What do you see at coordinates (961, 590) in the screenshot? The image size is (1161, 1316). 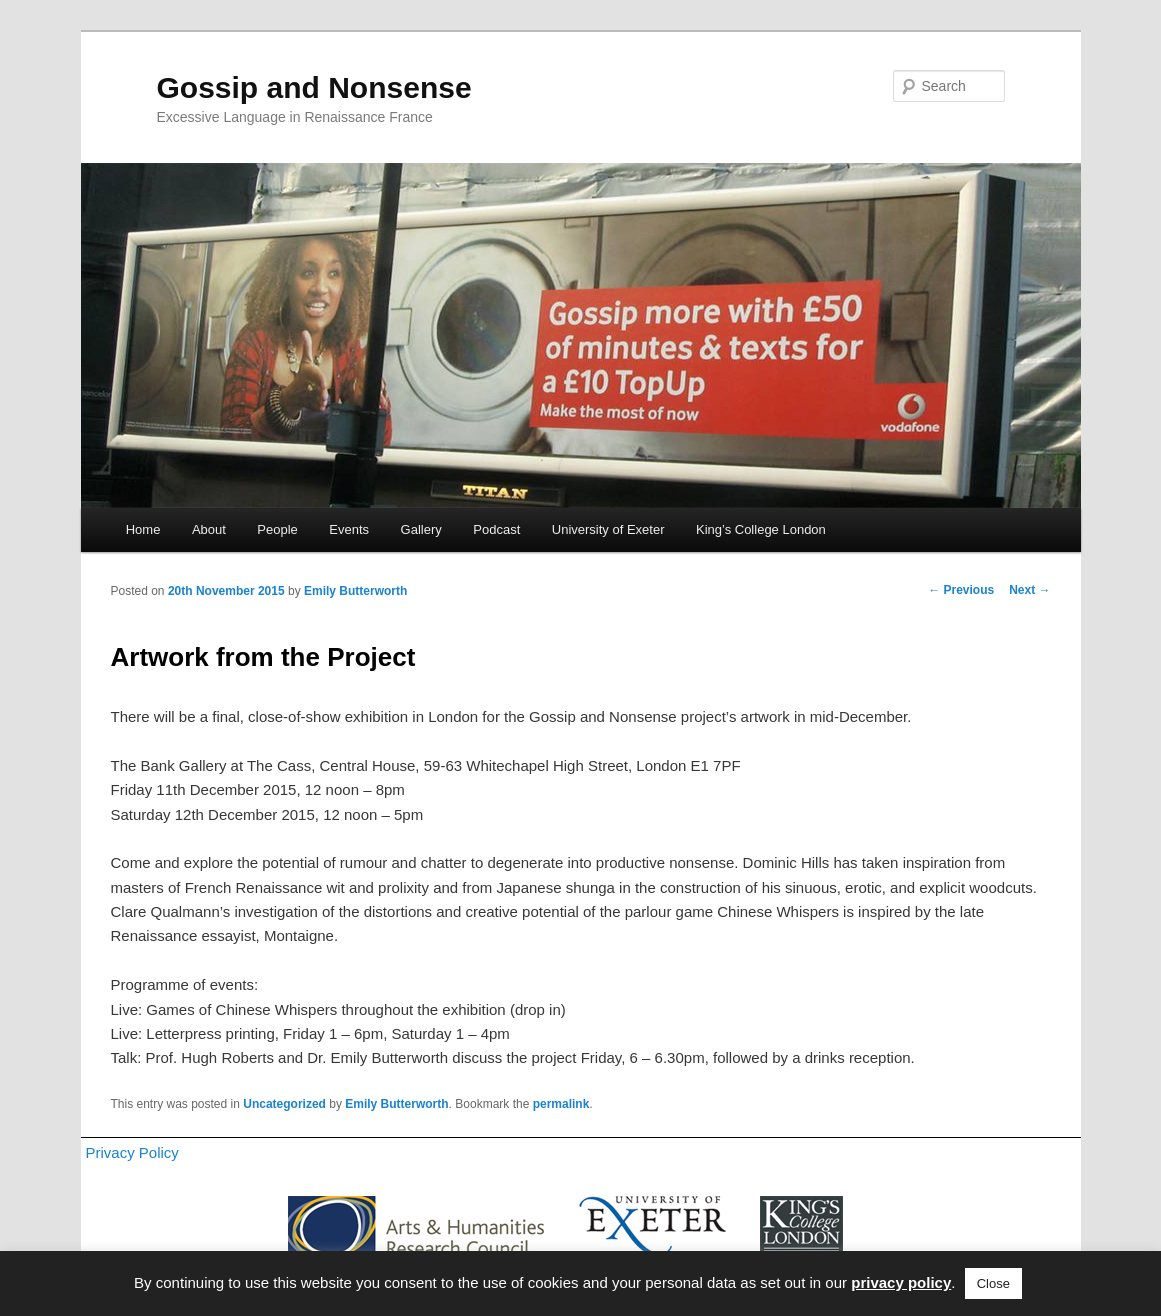 I see `Previous` at bounding box center [961, 590].